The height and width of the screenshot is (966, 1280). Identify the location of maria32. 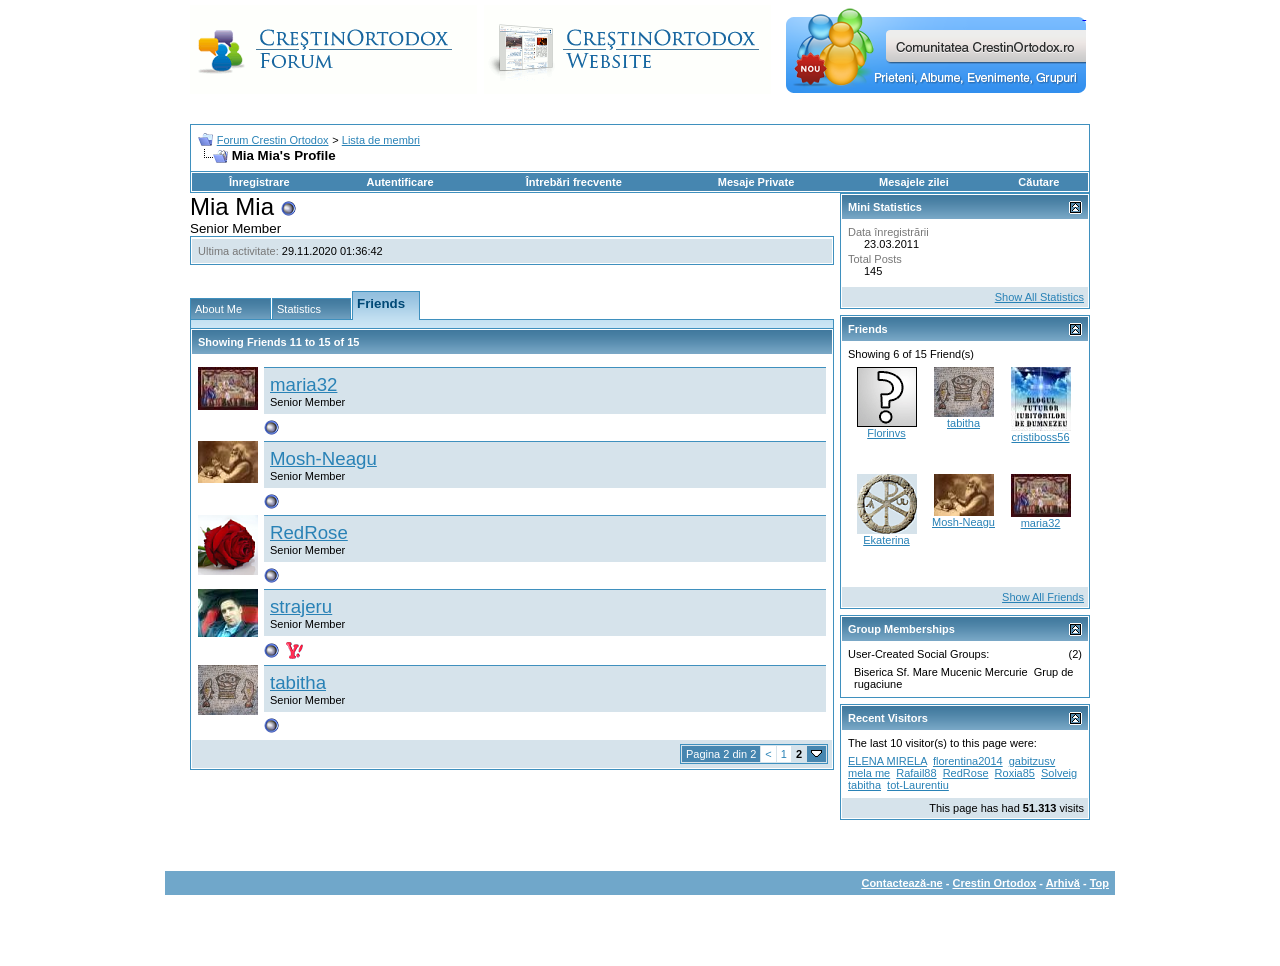
(303, 384).